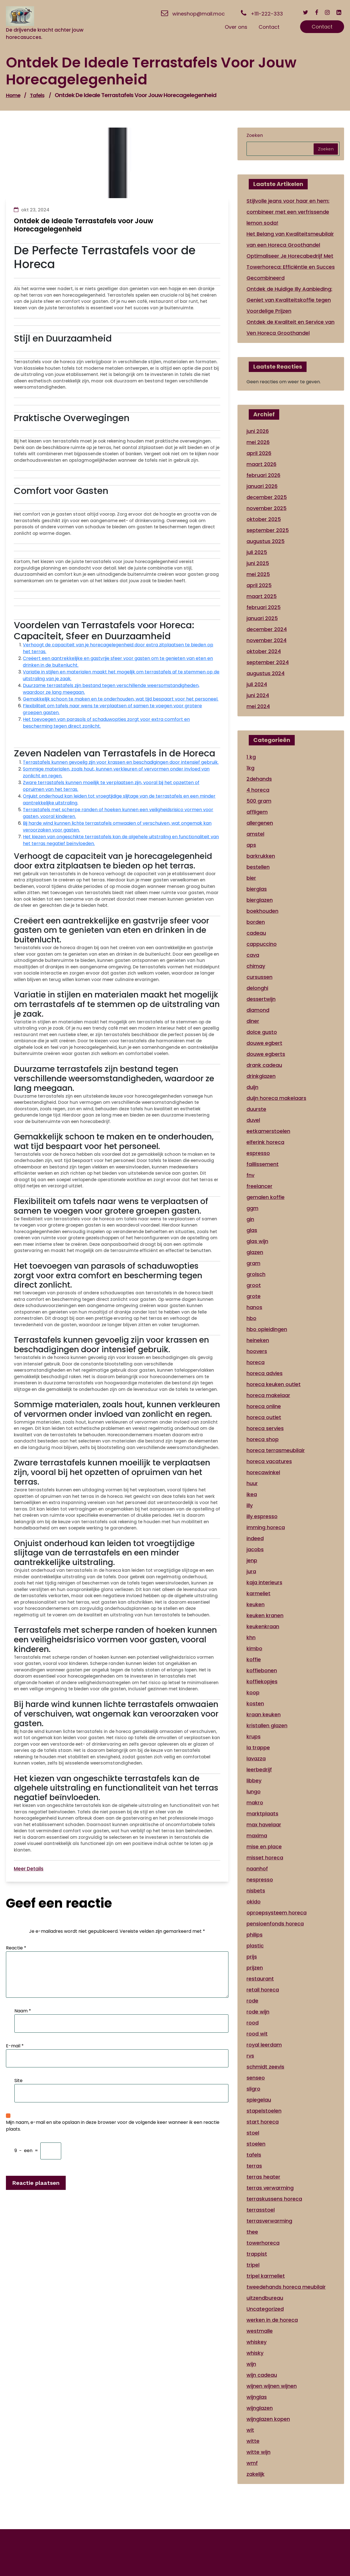 The image size is (350, 2576). I want to click on tweedehands horeca meubilair, so click(286, 2286).